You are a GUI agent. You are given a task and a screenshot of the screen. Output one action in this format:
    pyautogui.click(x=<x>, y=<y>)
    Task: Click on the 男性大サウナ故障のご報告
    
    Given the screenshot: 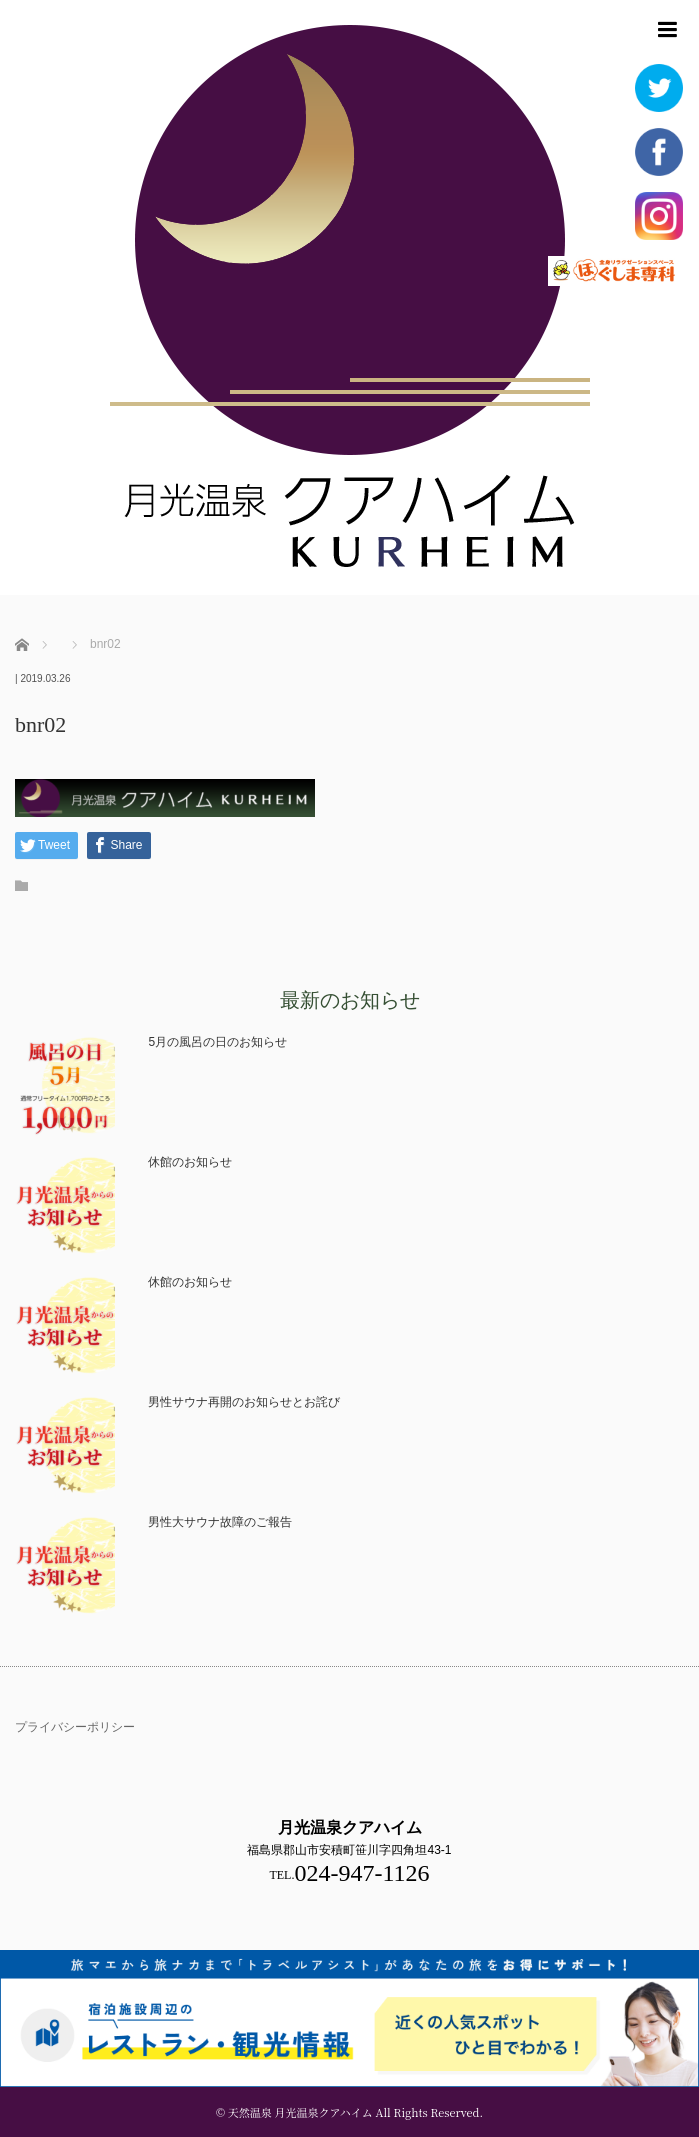 What is the action you would take?
    pyautogui.click(x=220, y=1522)
    